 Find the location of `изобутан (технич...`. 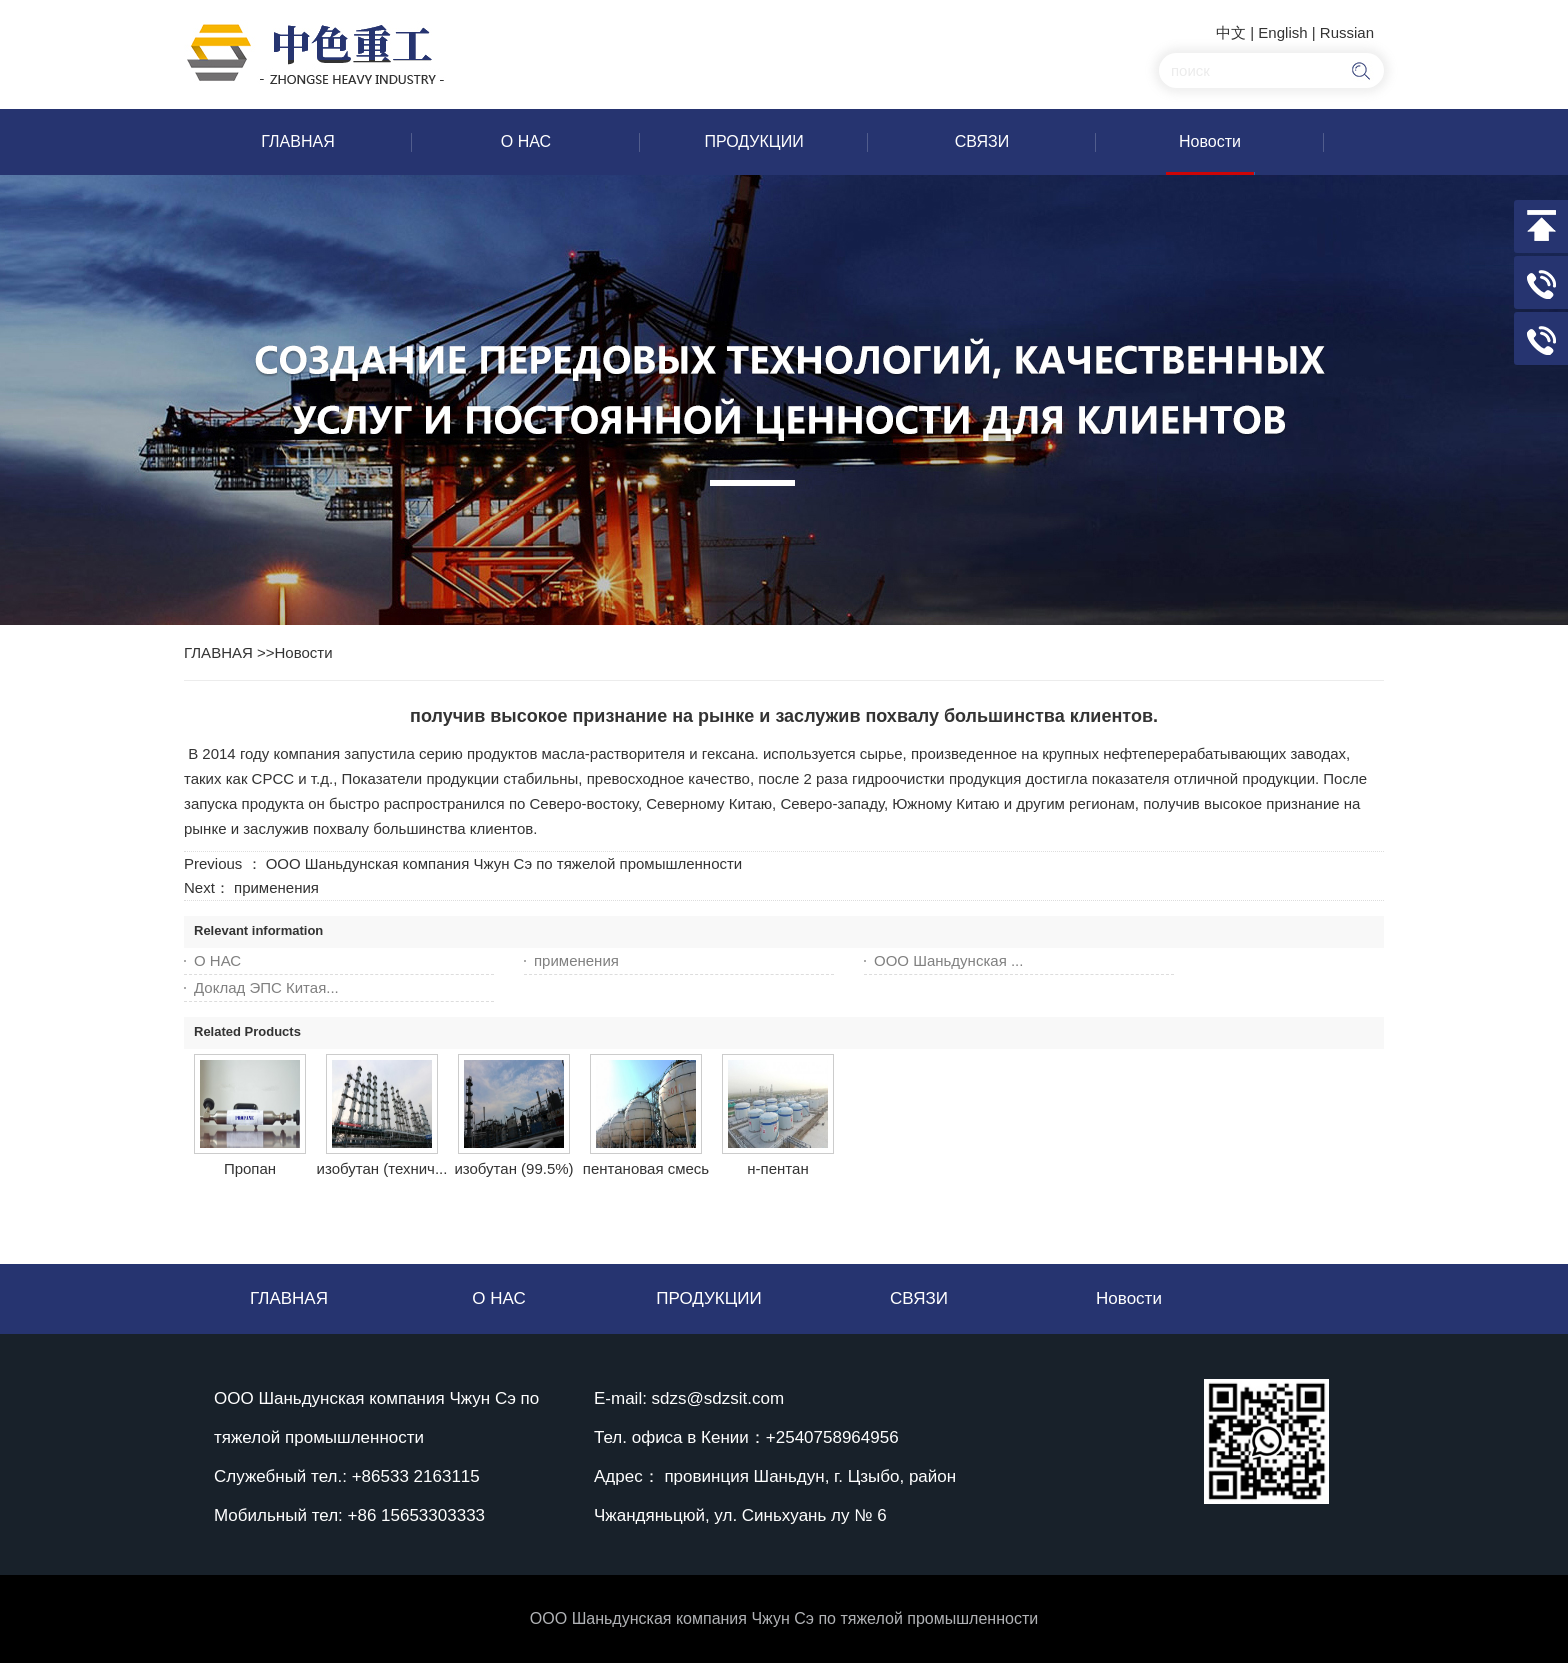

изобутан (технич... is located at coordinates (382, 1168).